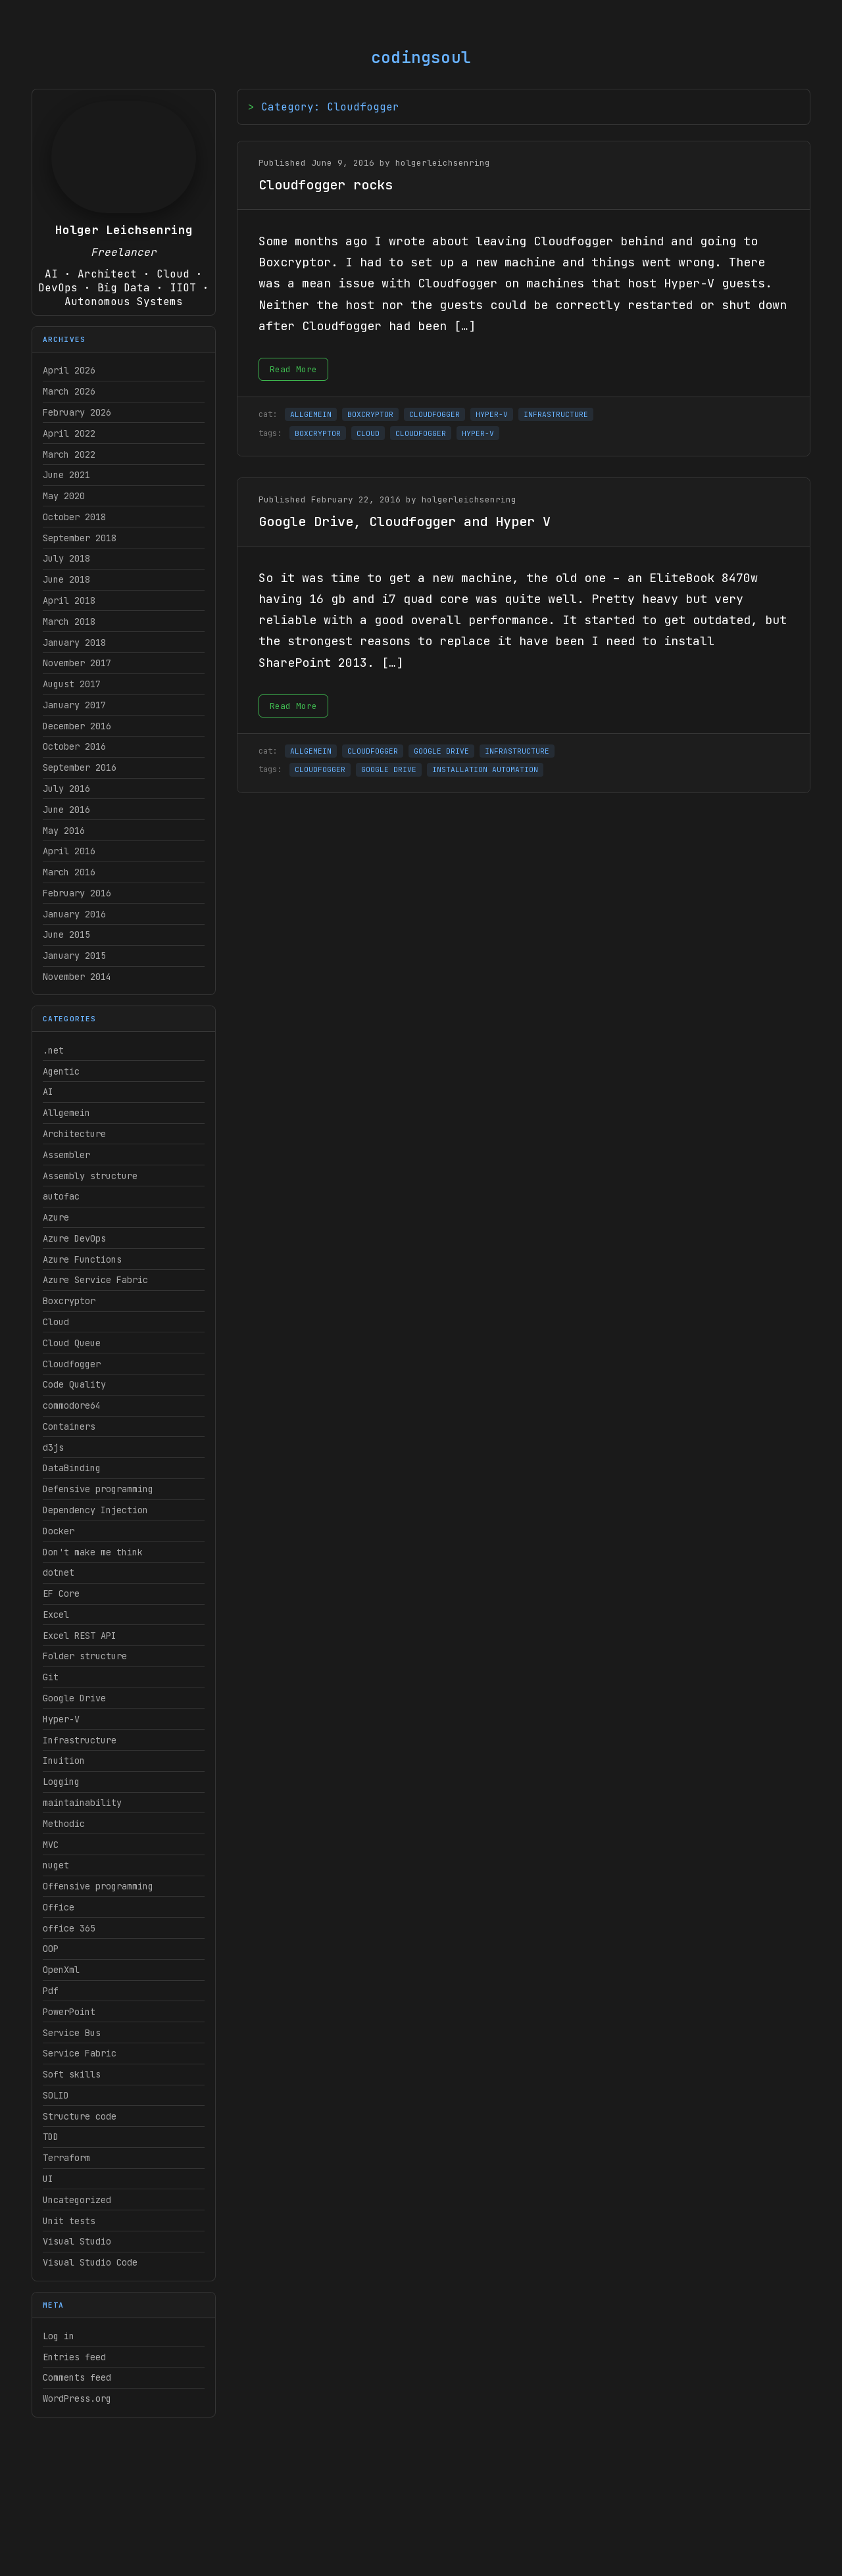 The height and width of the screenshot is (2576, 842). What do you see at coordinates (72, 1364) in the screenshot?
I see `Cloudfogger` at bounding box center [72, 1364].